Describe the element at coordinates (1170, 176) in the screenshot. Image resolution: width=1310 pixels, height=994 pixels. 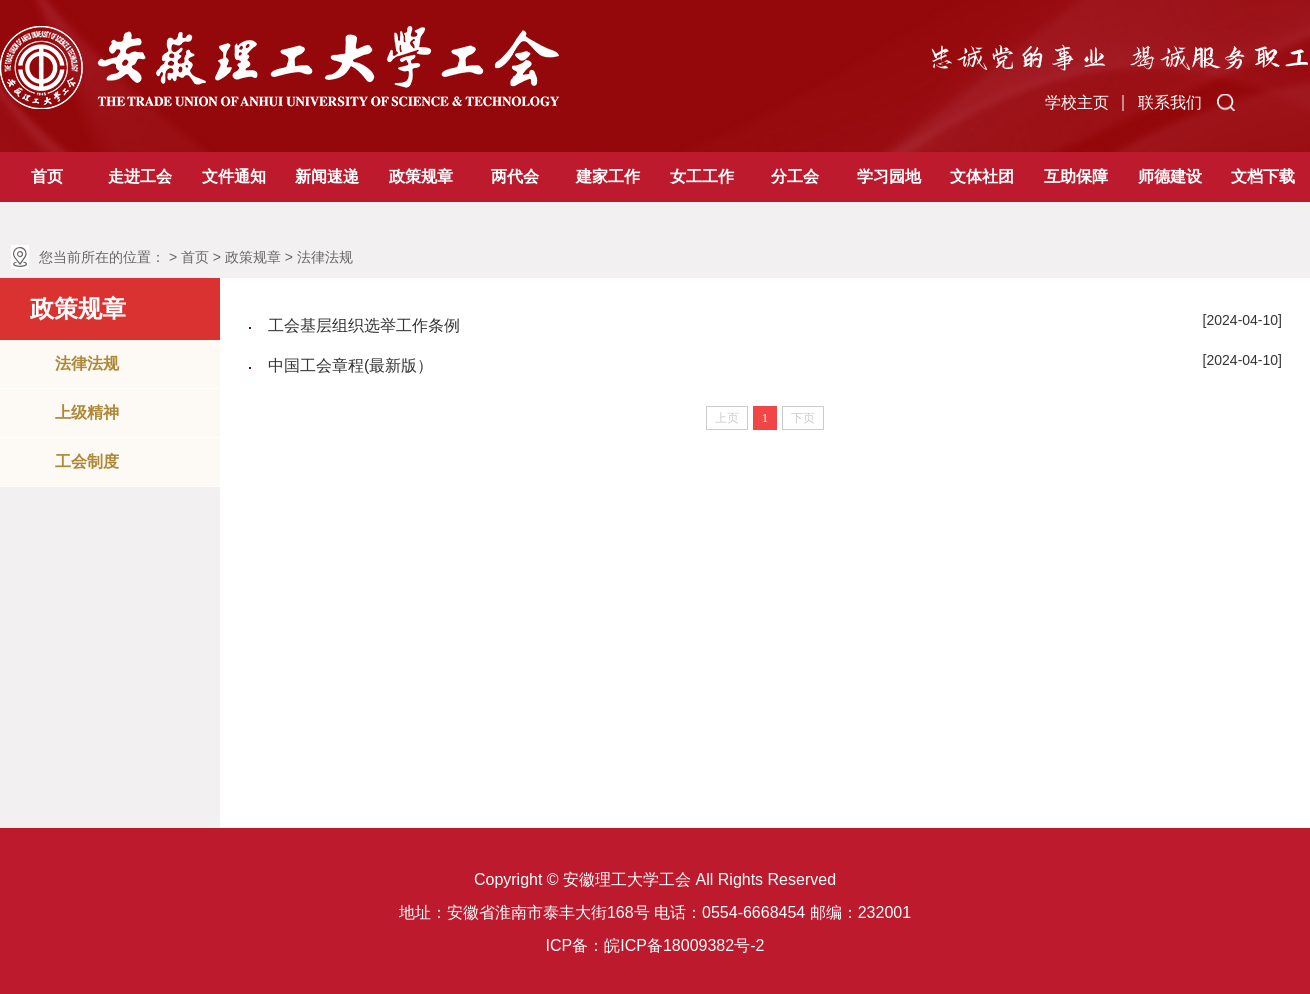
I see `师德建设` at that location.